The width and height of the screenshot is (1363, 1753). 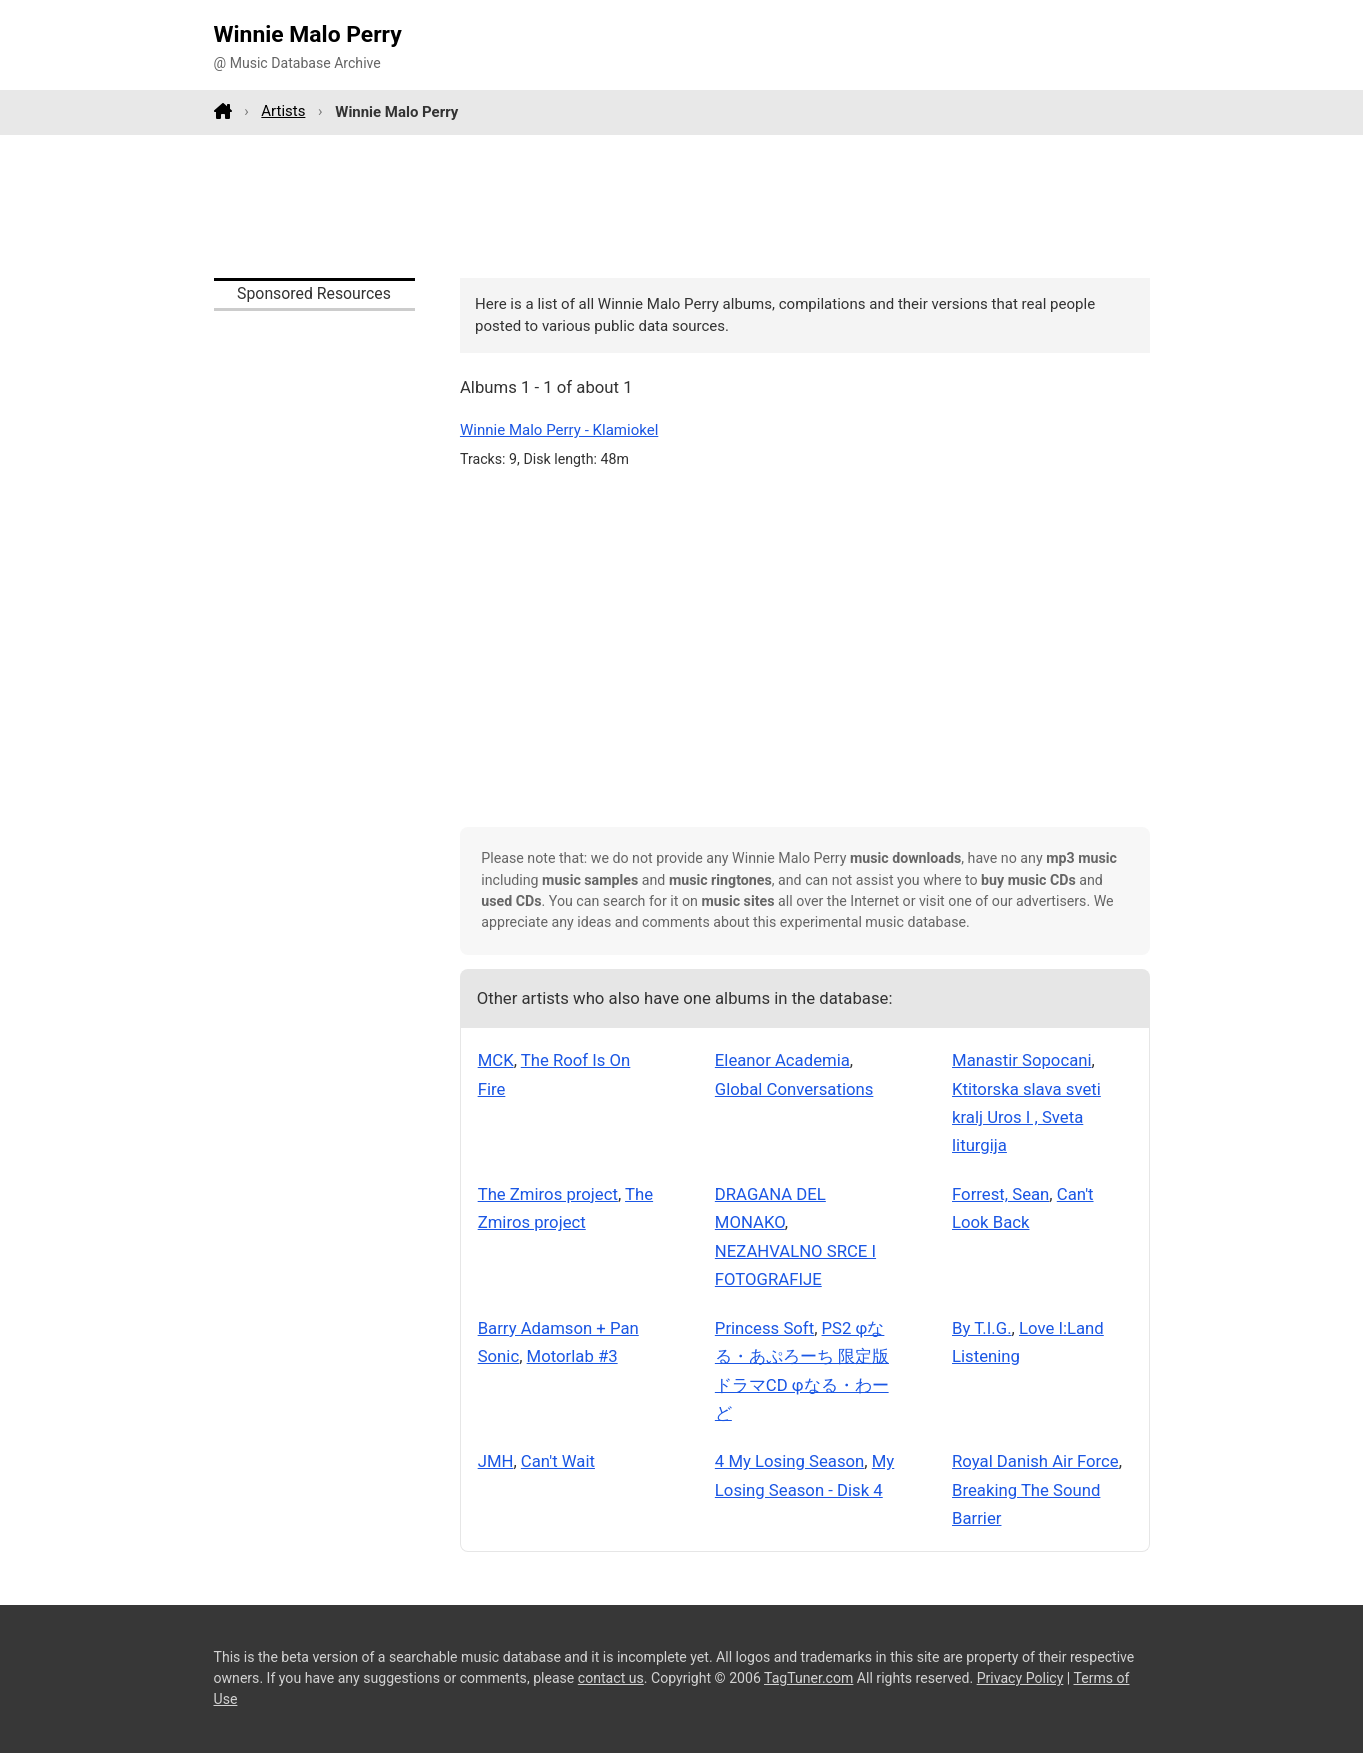 What do you see at coordinates (548, 1194) in the screenshot?
I see `The Zmiros project` at bounding box center [548, 1194].